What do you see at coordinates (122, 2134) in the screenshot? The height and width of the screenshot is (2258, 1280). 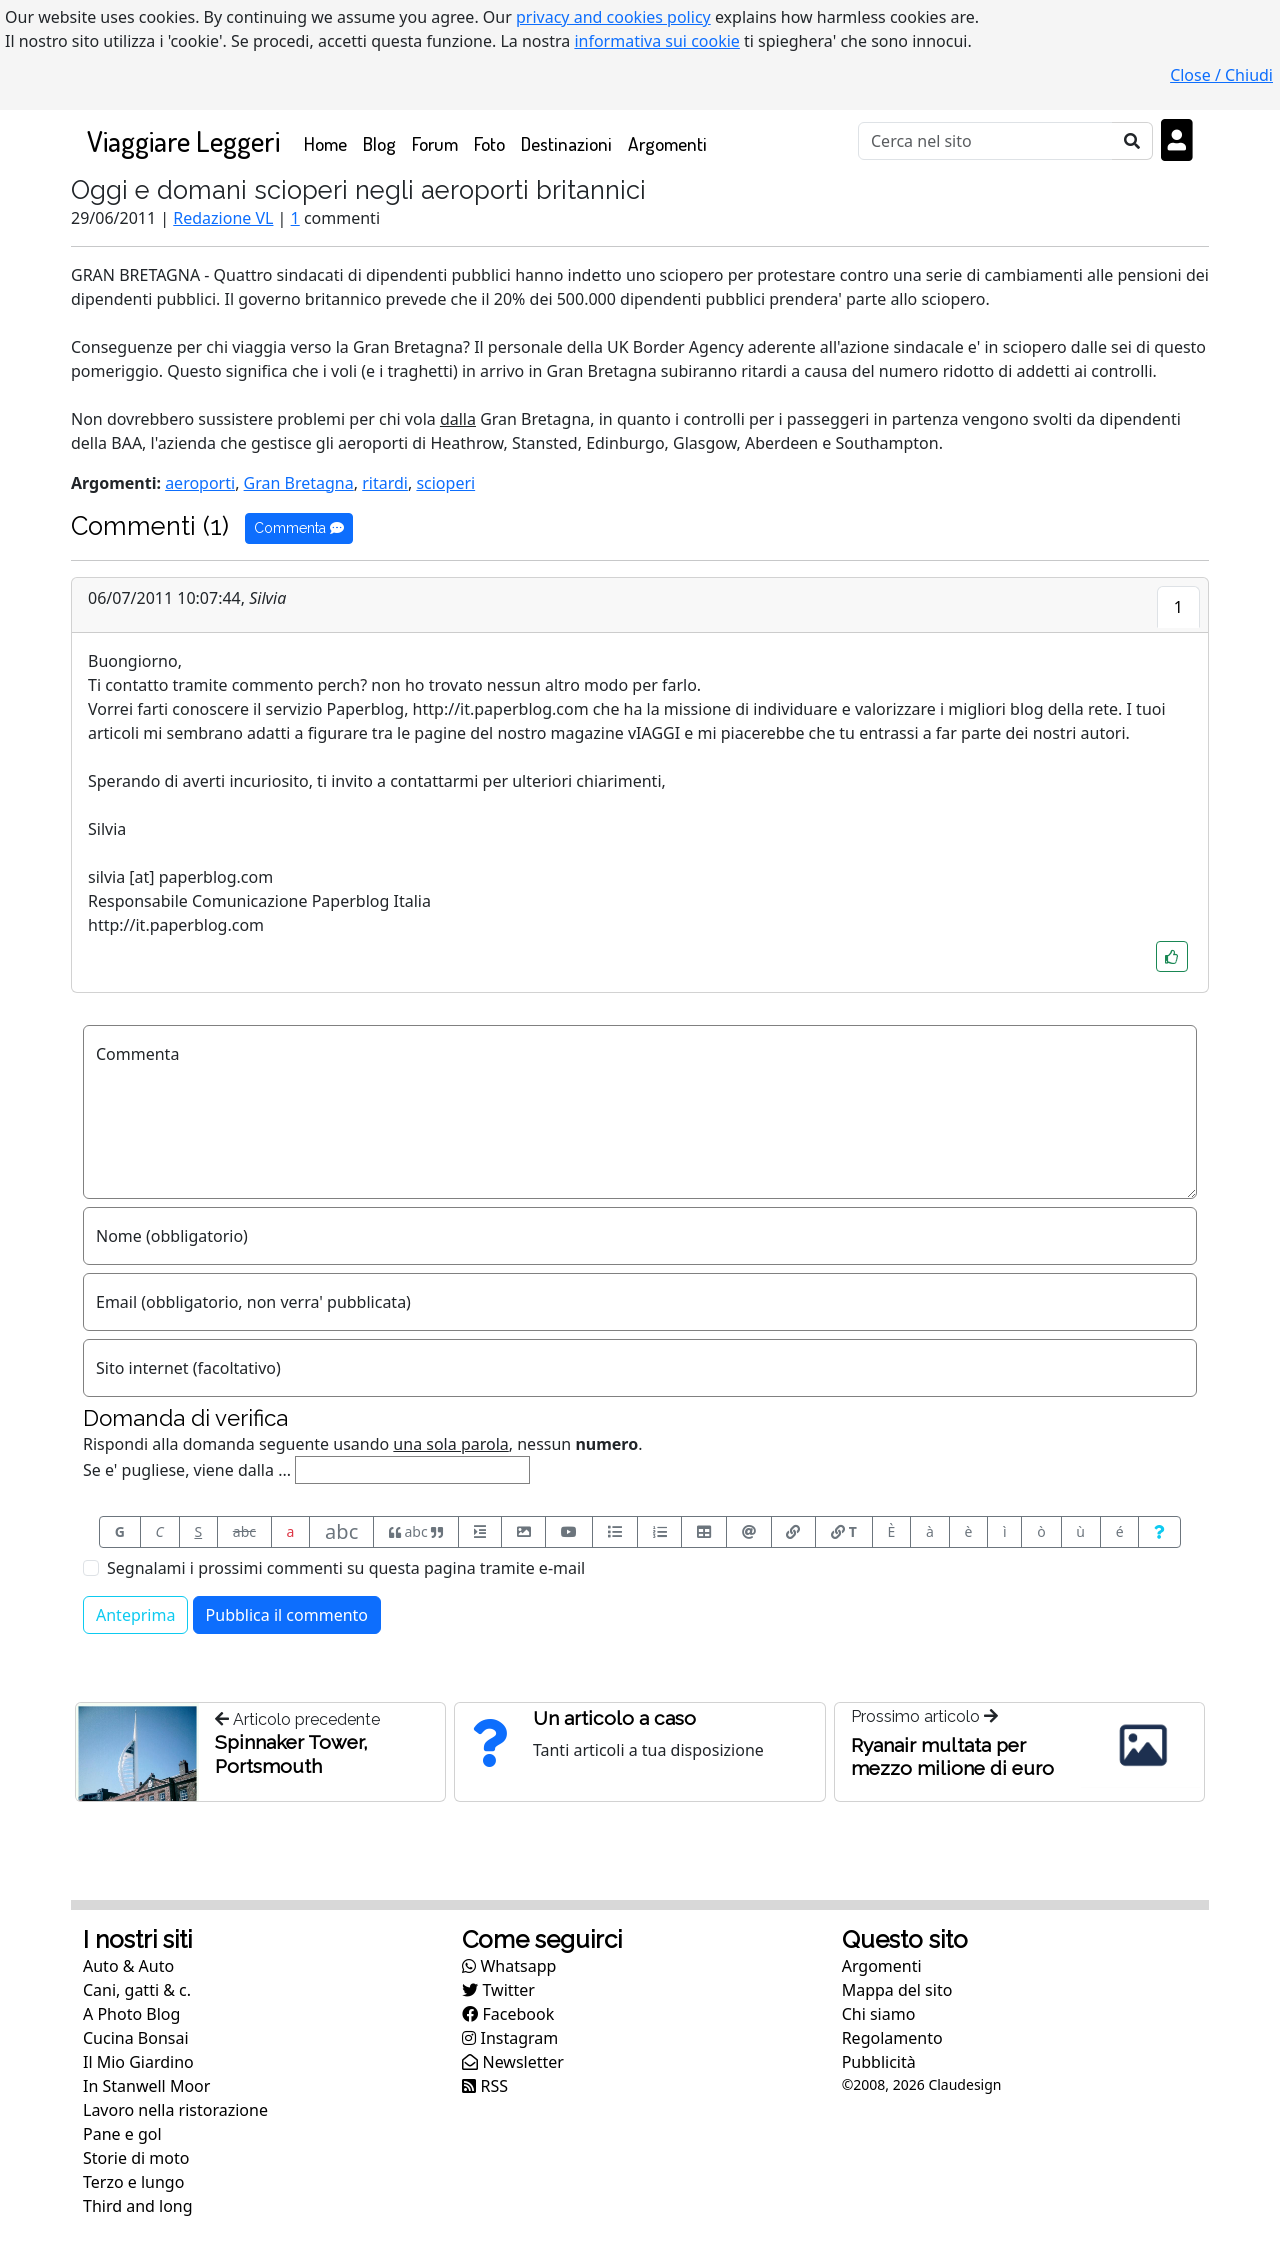 I see `Pane e gol` at bounding box center [122, 2134].